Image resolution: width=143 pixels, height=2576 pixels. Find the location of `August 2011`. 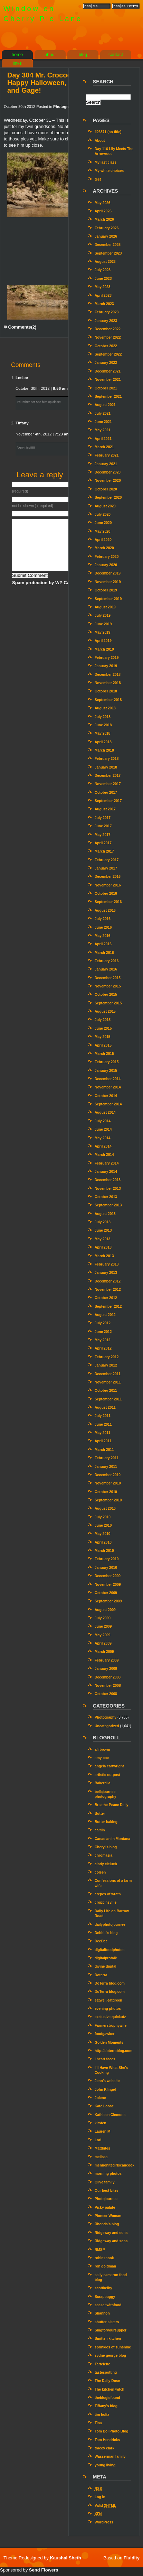

August 2011 is located at coordinates (105, 1407).